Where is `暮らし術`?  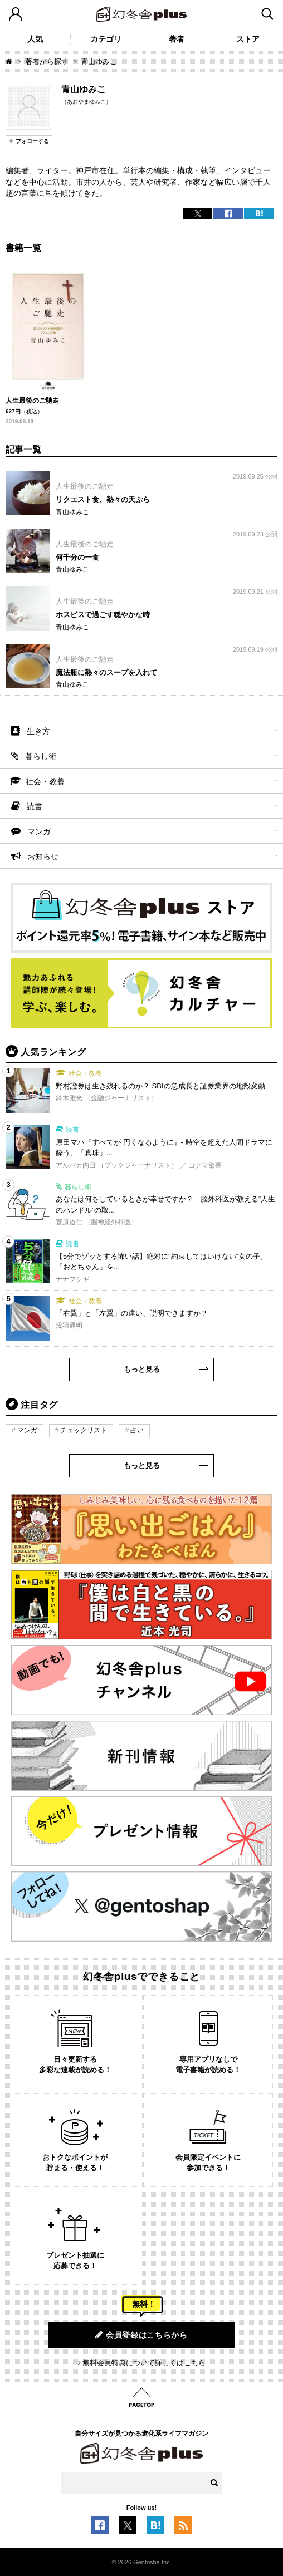 暮らし術 is located at coordinates (40, 756).